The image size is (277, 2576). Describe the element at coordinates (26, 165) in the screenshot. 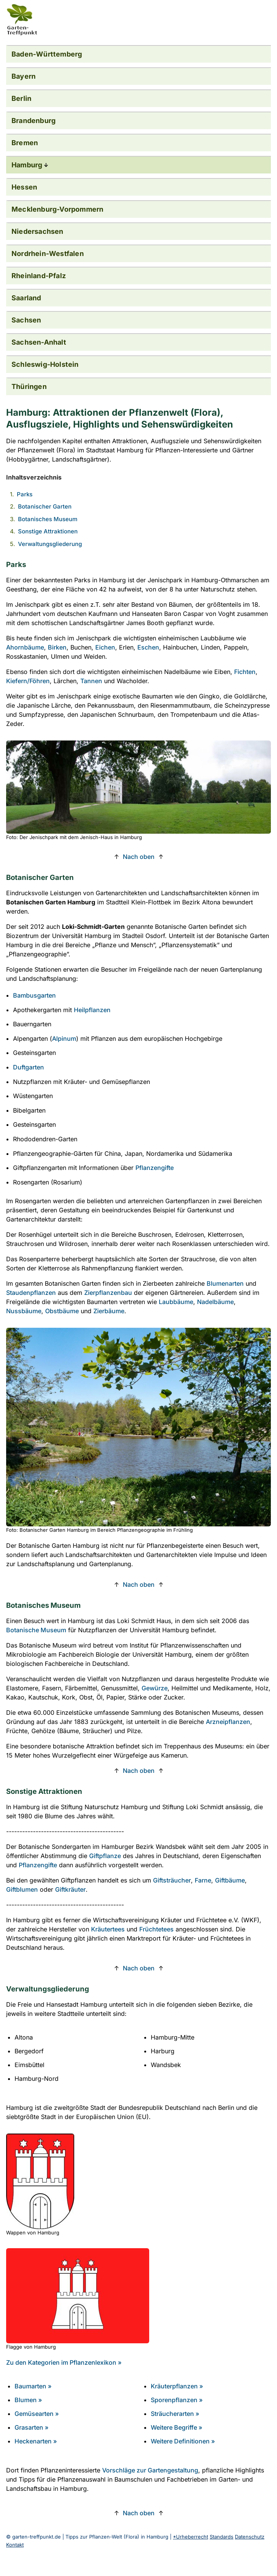

I see `Hamburg` at that location.